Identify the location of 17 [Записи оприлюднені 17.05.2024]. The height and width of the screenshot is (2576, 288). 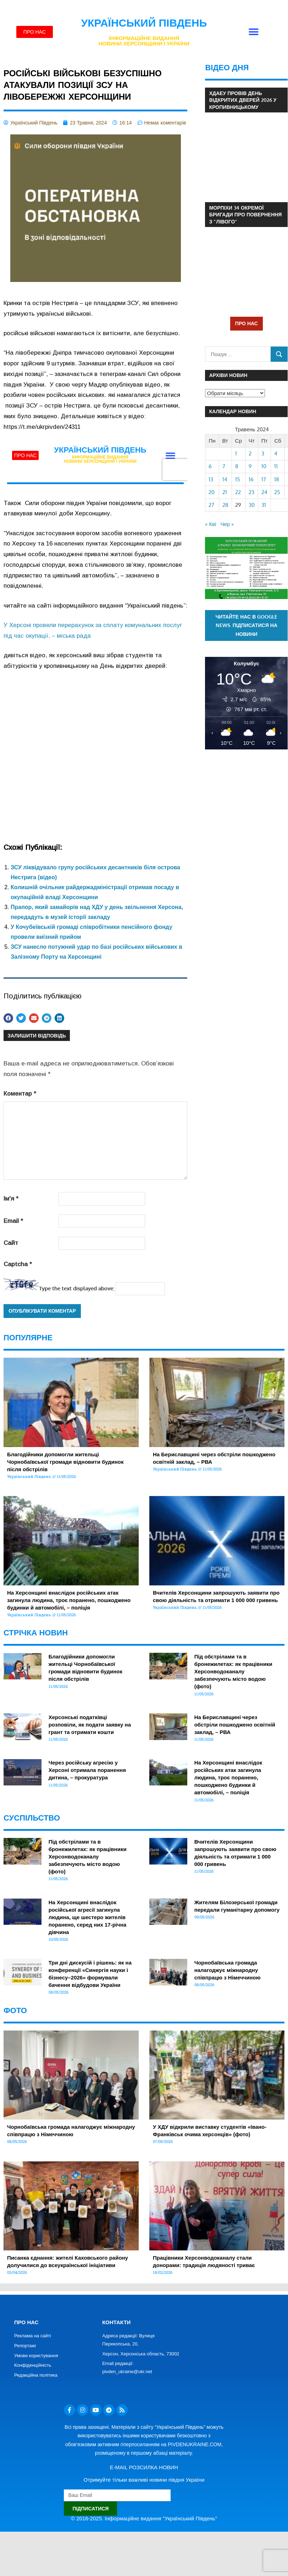
(263, 479).